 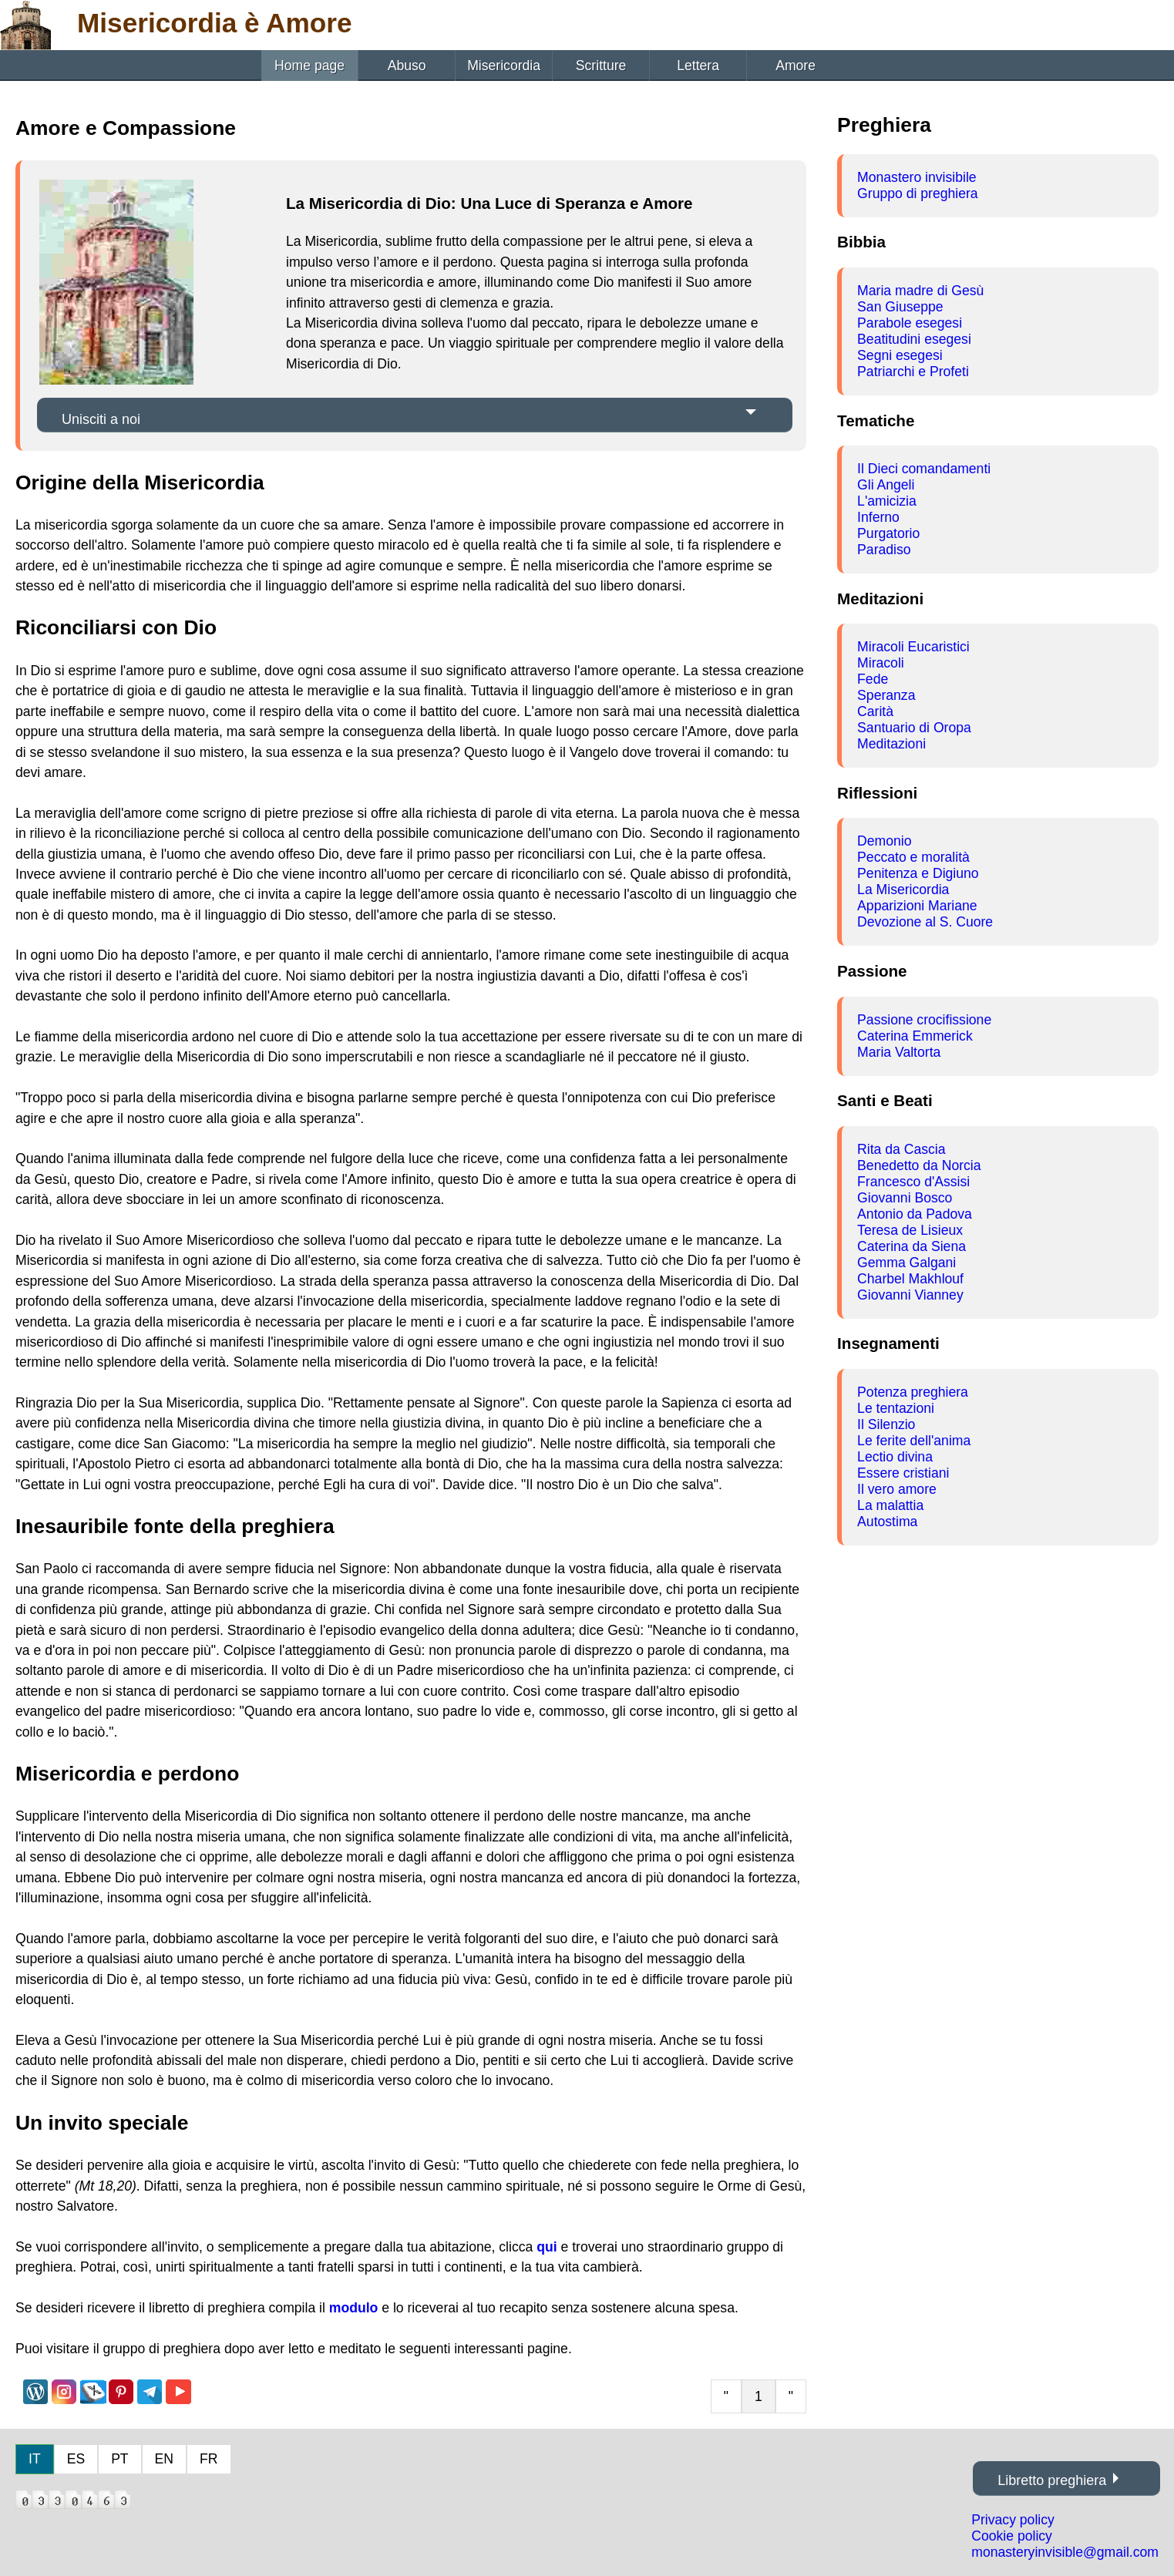 I want to click on ES, so click(x=76, y=2459).